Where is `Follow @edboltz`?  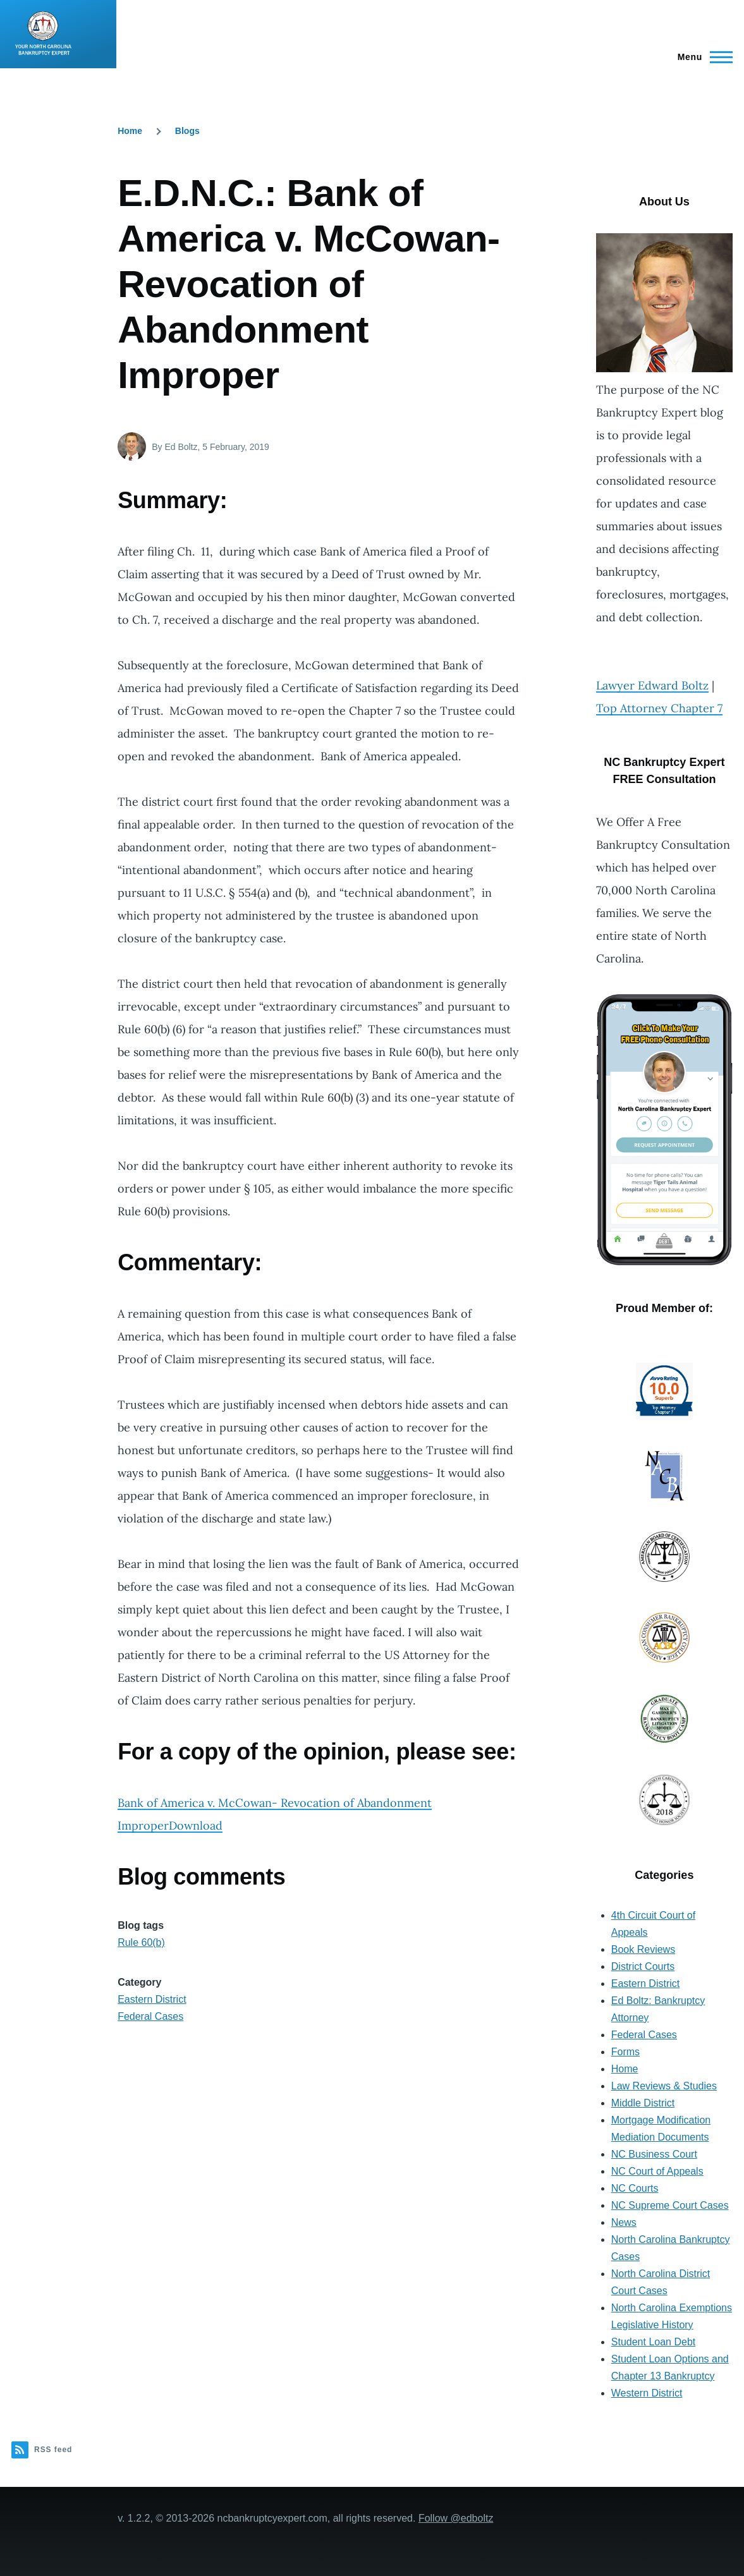
Follow @edboltz is located at coordinates (456, 2518).